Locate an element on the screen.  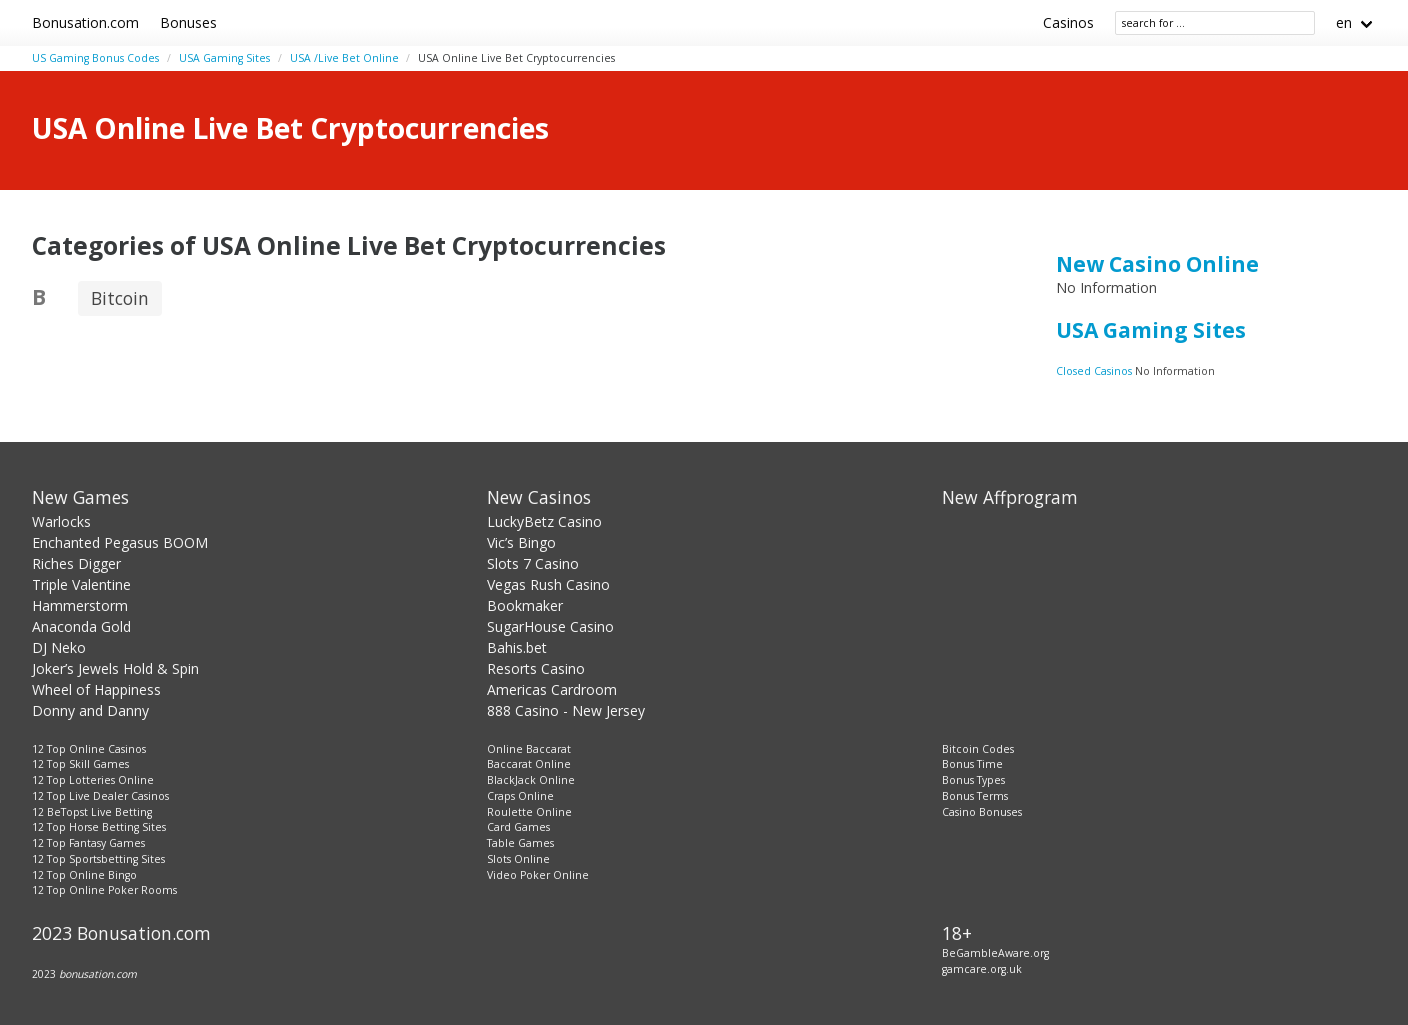
Bitcoin Codes is located at coordinates (978, 749).